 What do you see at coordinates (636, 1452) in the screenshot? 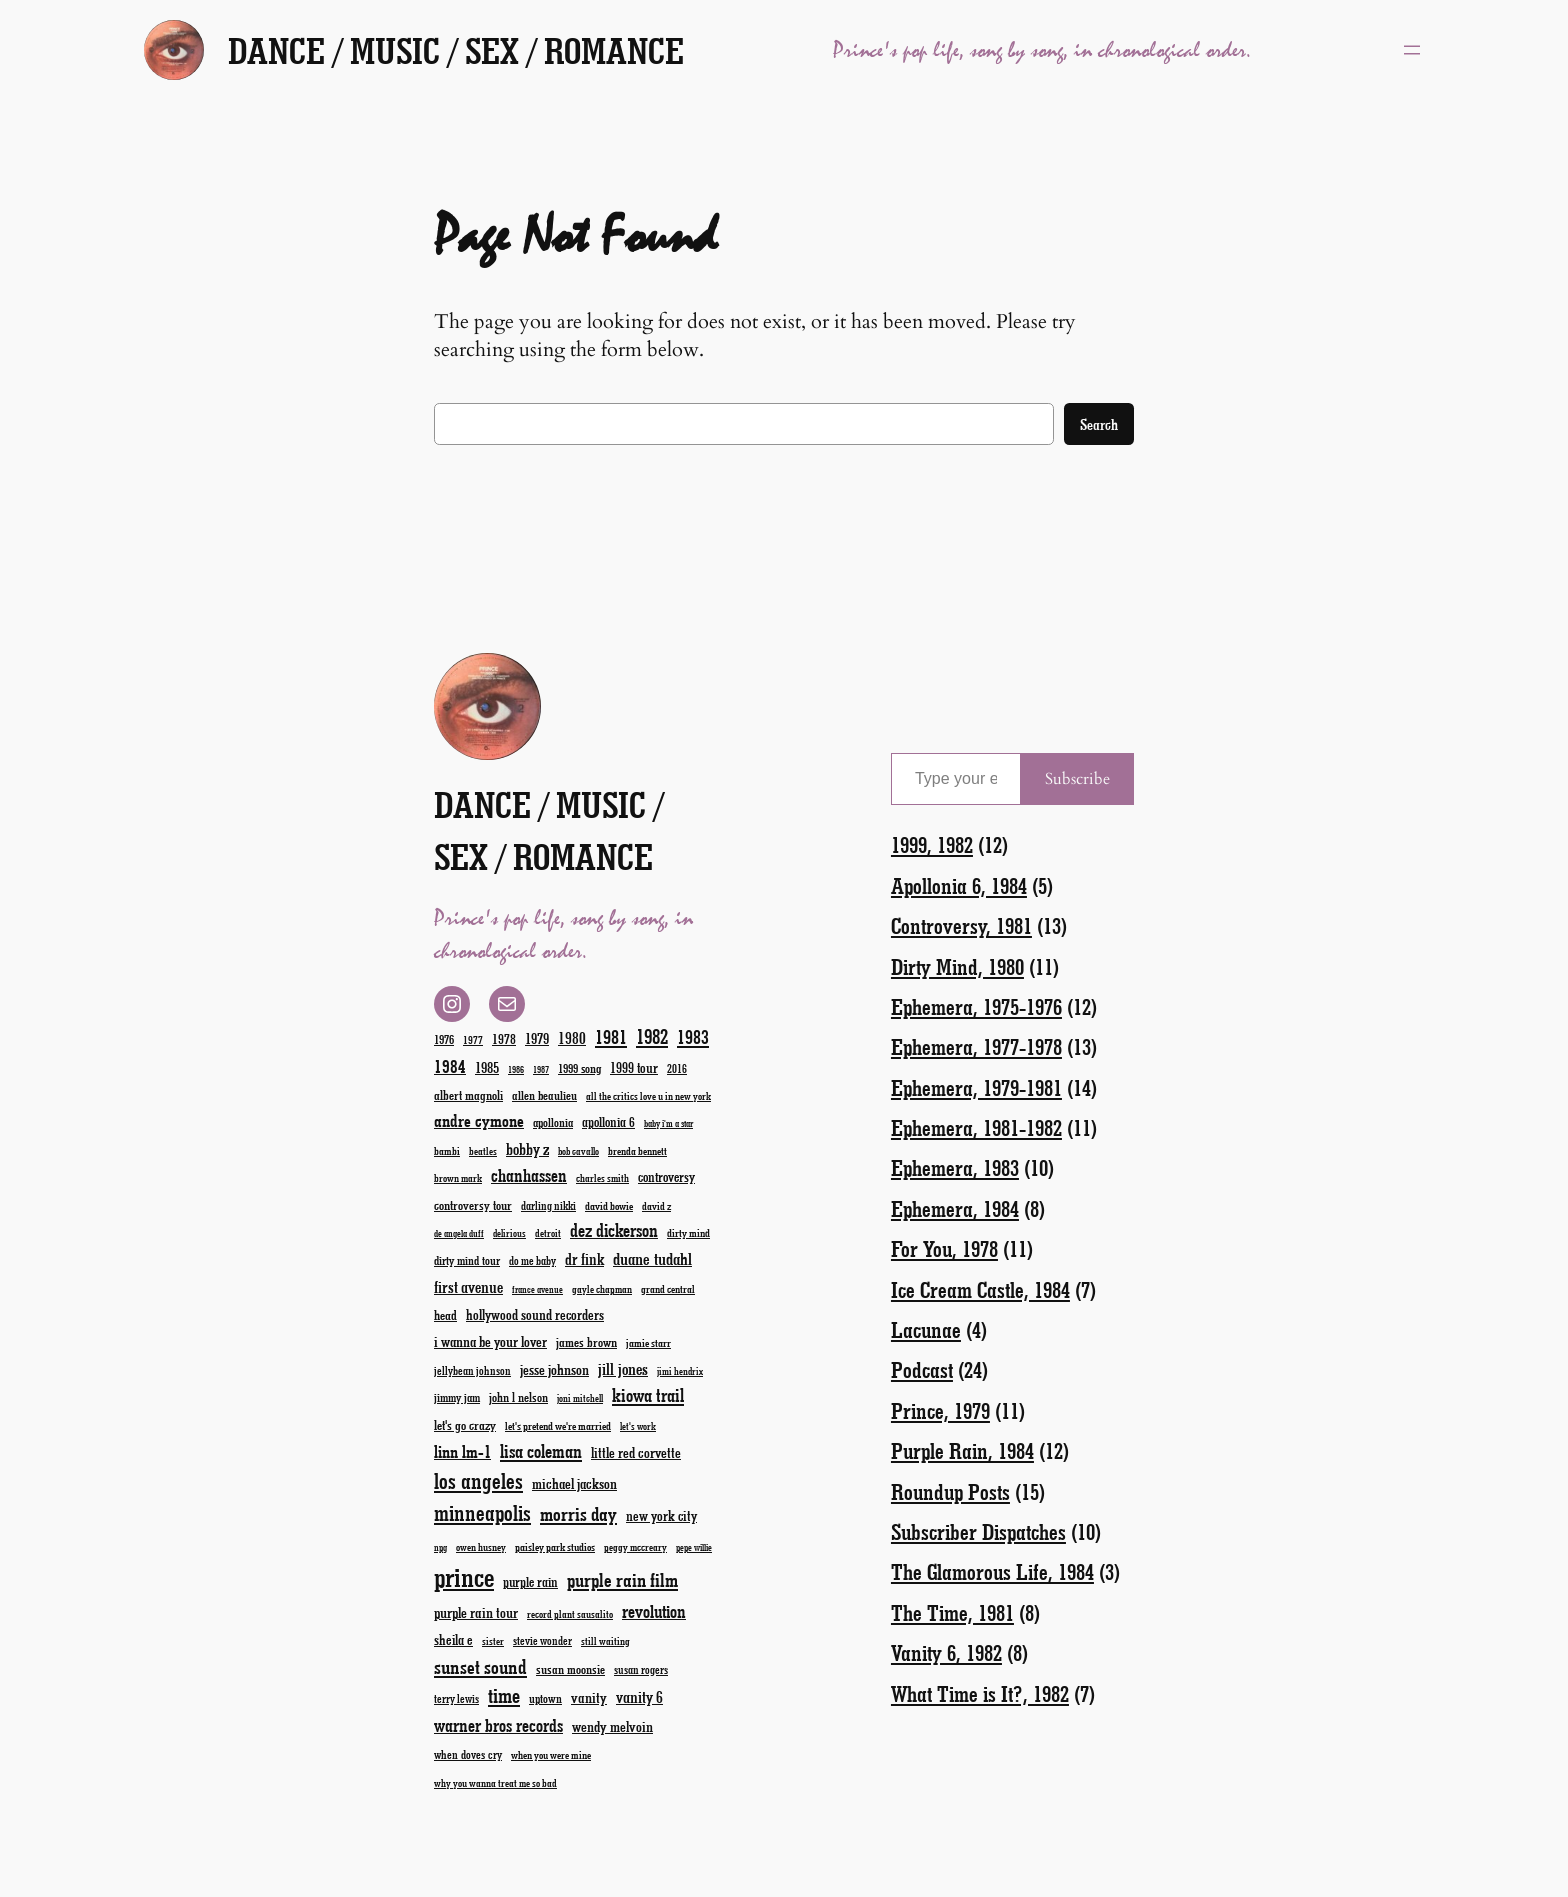
I see `little red corvette [little red corvette (31 items)]` at bounding box center [636, 1452].